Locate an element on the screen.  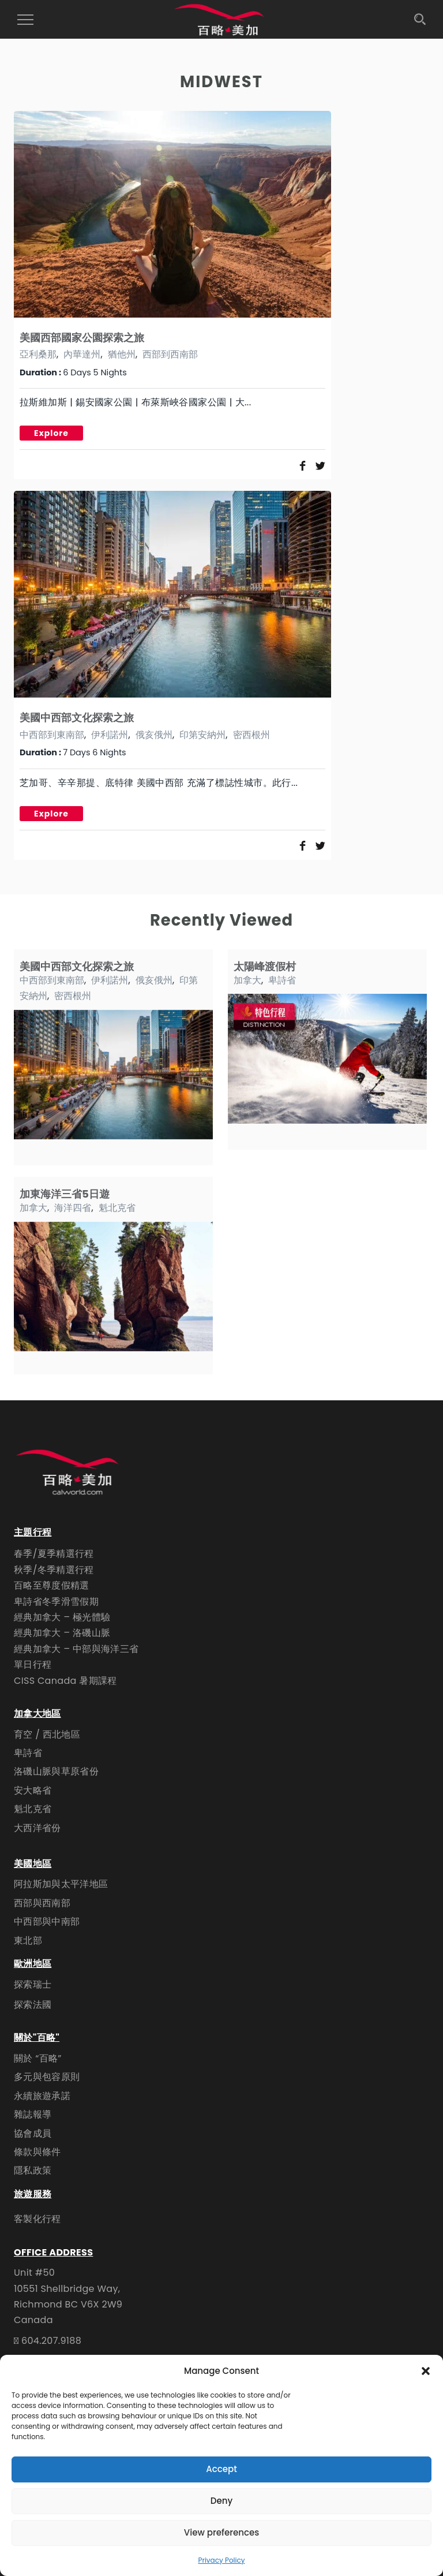
卑詩省 is located at coordinates (282, 980).